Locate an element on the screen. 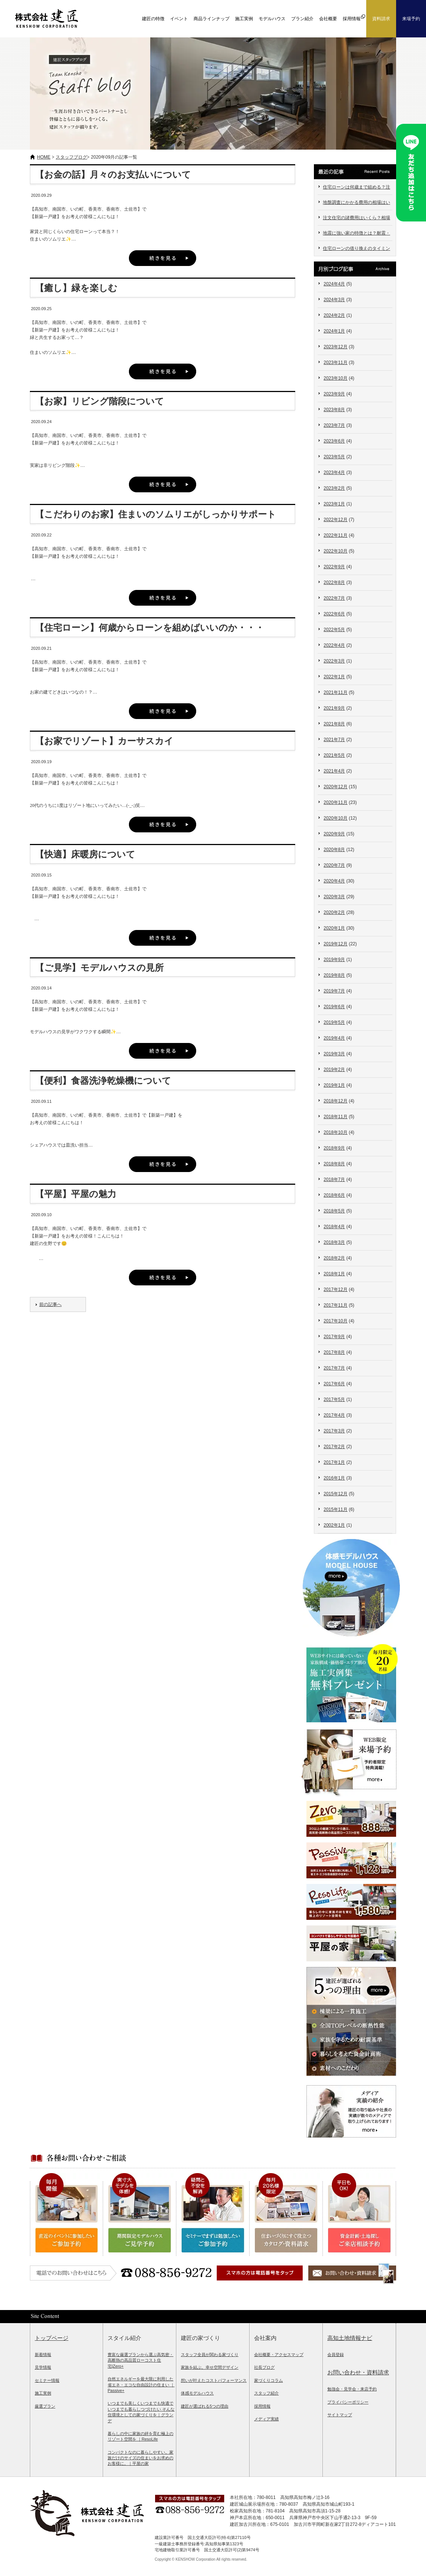 This screenshot has width=426, height=2576. HOME is located at coordinates (43, 157).